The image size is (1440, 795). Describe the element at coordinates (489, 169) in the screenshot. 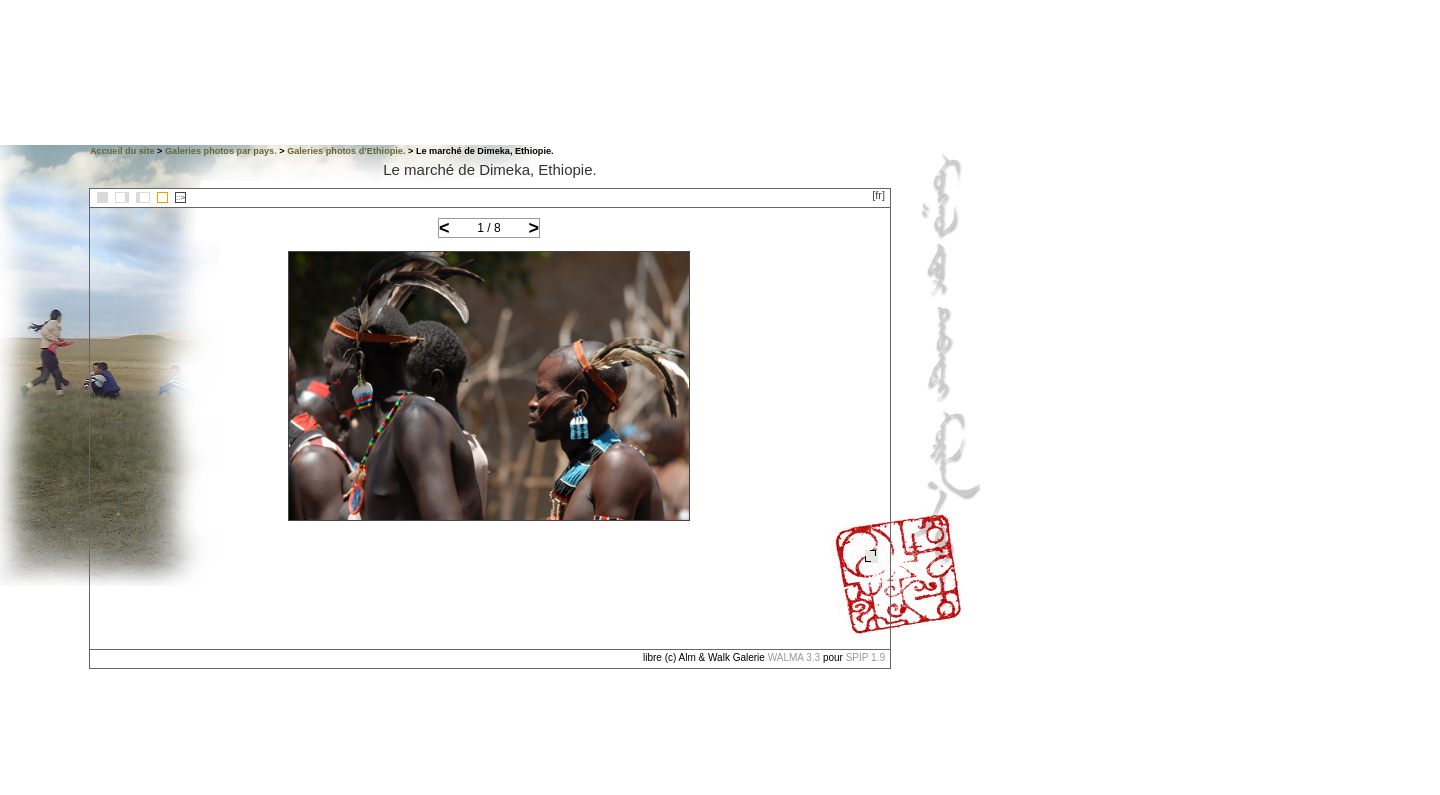

I see `Le marché de Dimeka, Ethiopie.` at that location.